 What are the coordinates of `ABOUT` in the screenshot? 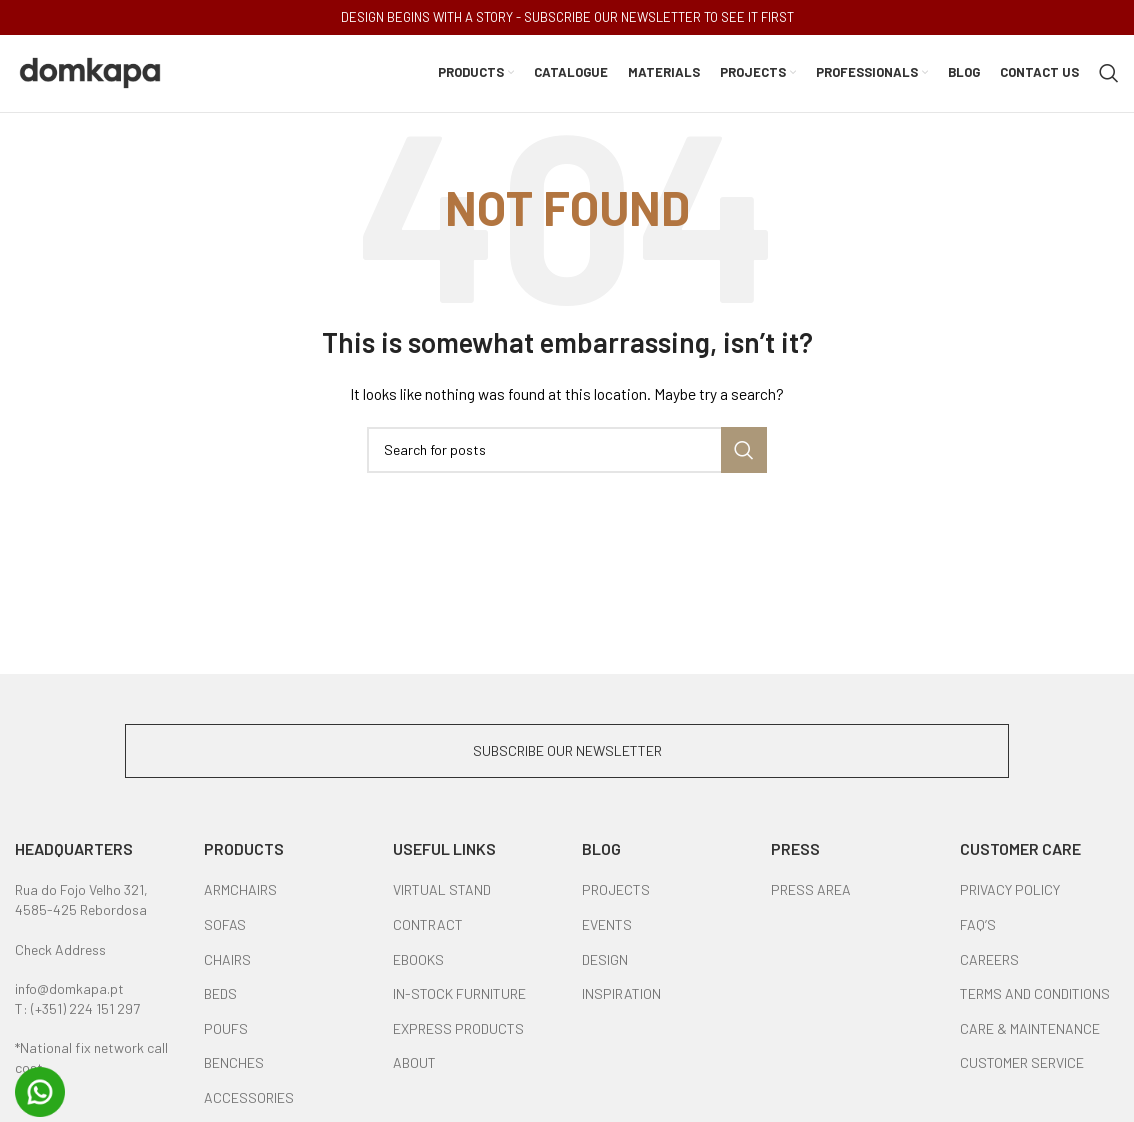 It's located at (414, 1066).